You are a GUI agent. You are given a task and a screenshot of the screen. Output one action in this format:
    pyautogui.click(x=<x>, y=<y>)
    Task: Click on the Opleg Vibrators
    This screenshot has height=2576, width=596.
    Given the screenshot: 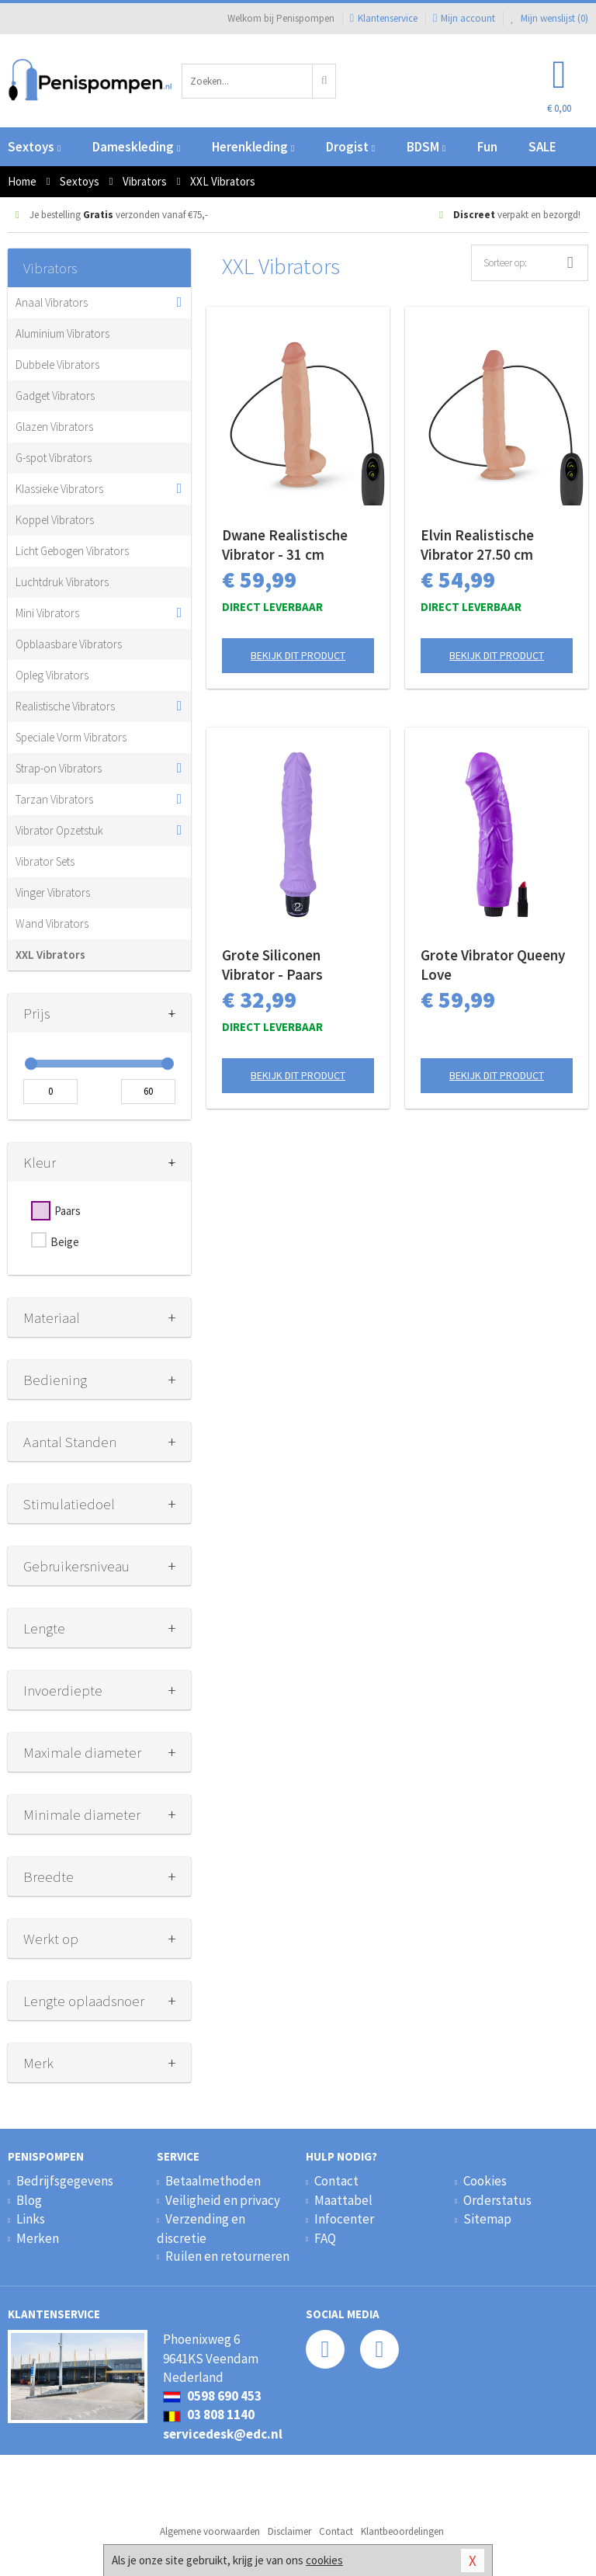 What is the action you would take?
    pyautogui.click(x=52, y=675)
    